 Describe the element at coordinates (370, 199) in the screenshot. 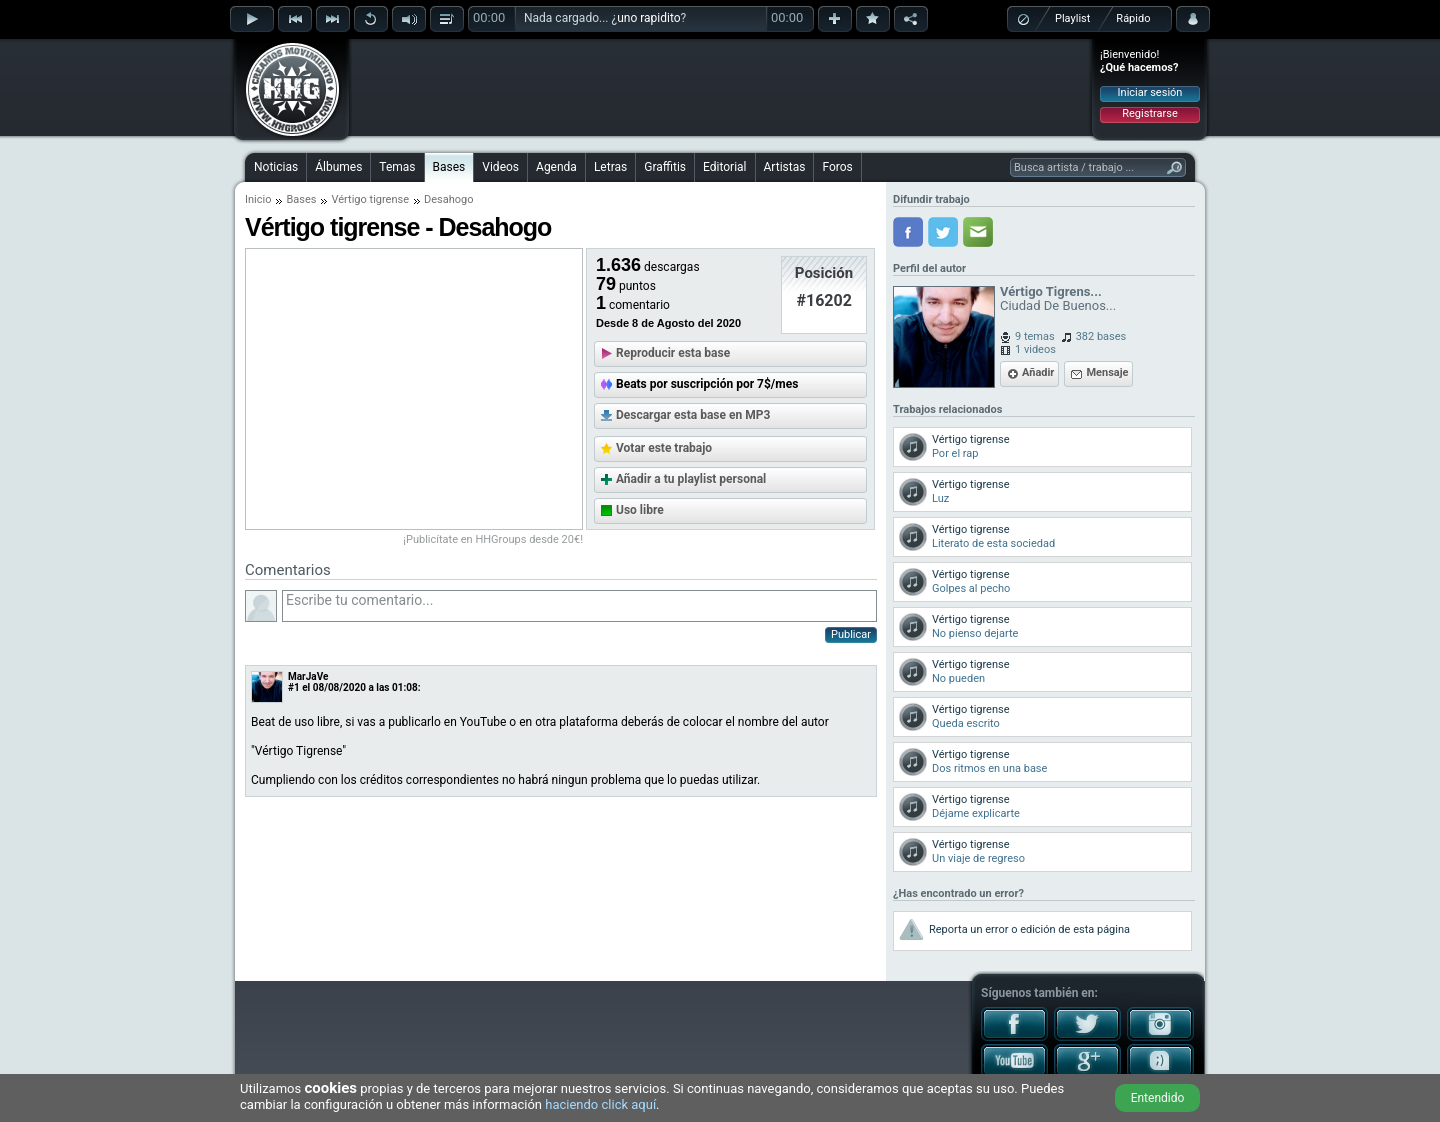

I see `Vértigo tigrense` at that location.